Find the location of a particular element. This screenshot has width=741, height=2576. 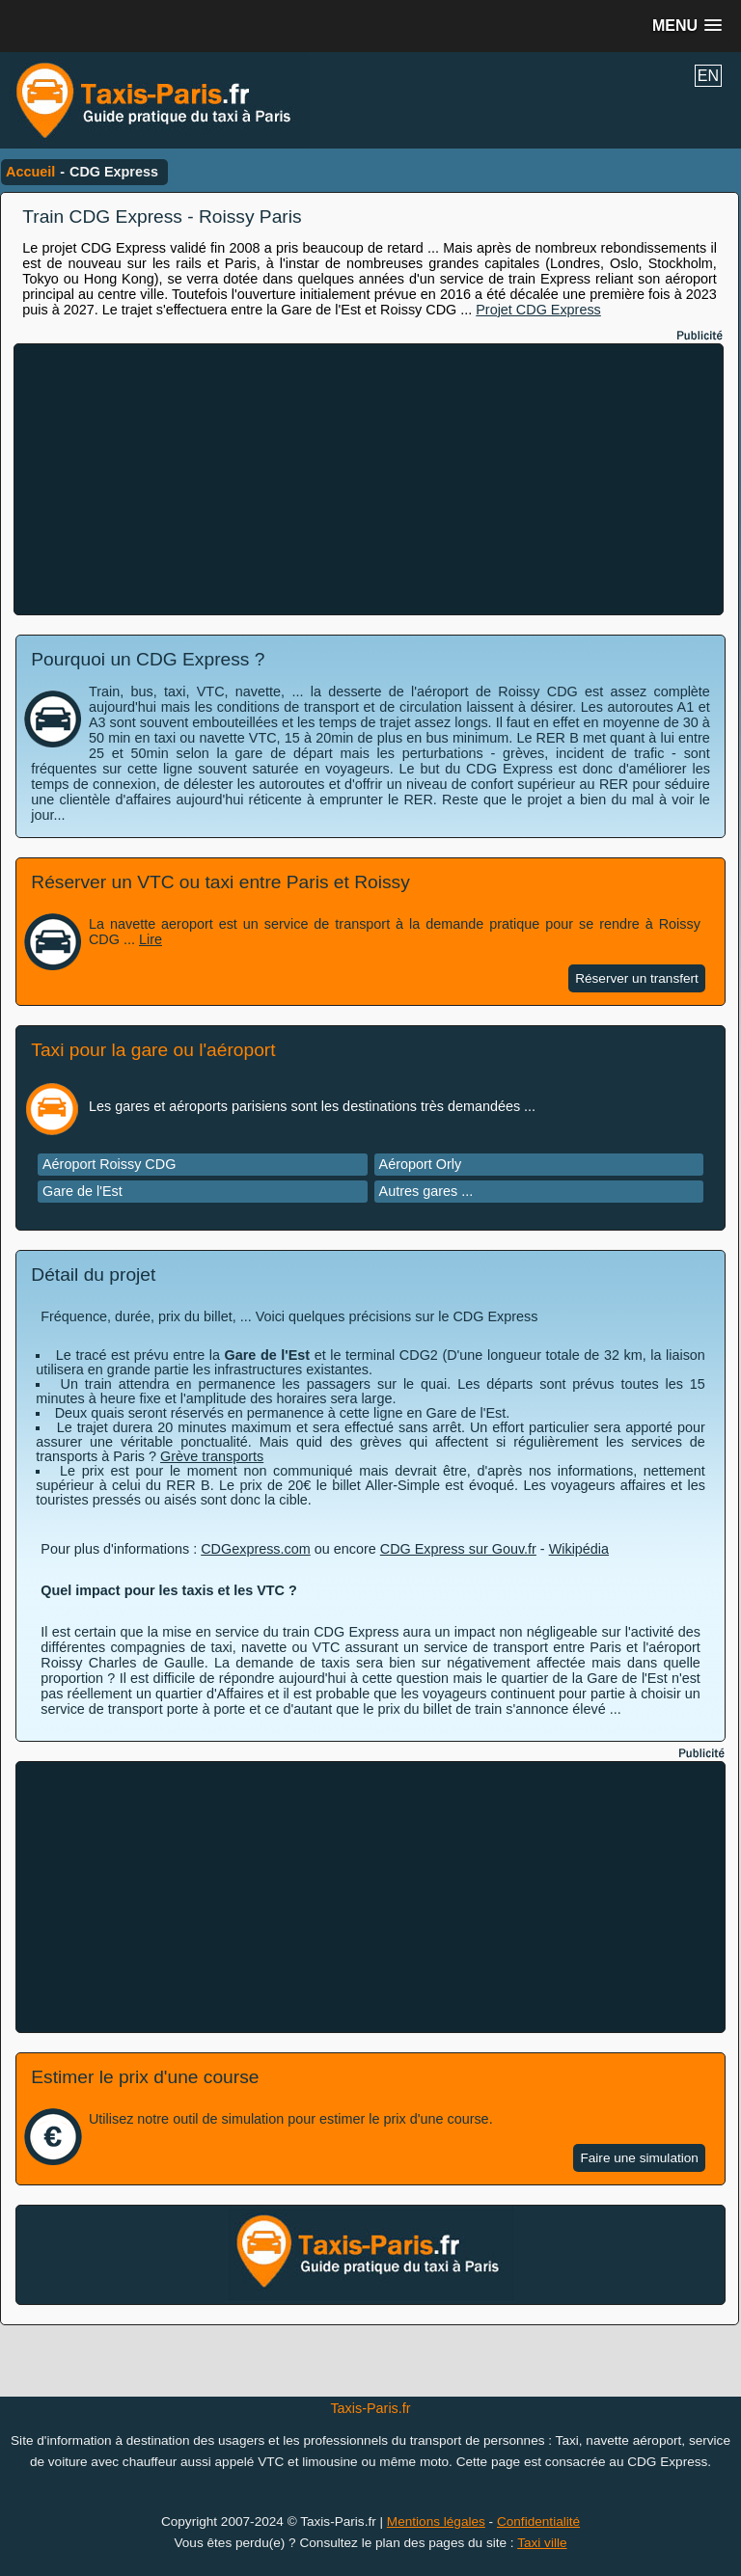

Accueil is located at coordinates (30, 171).